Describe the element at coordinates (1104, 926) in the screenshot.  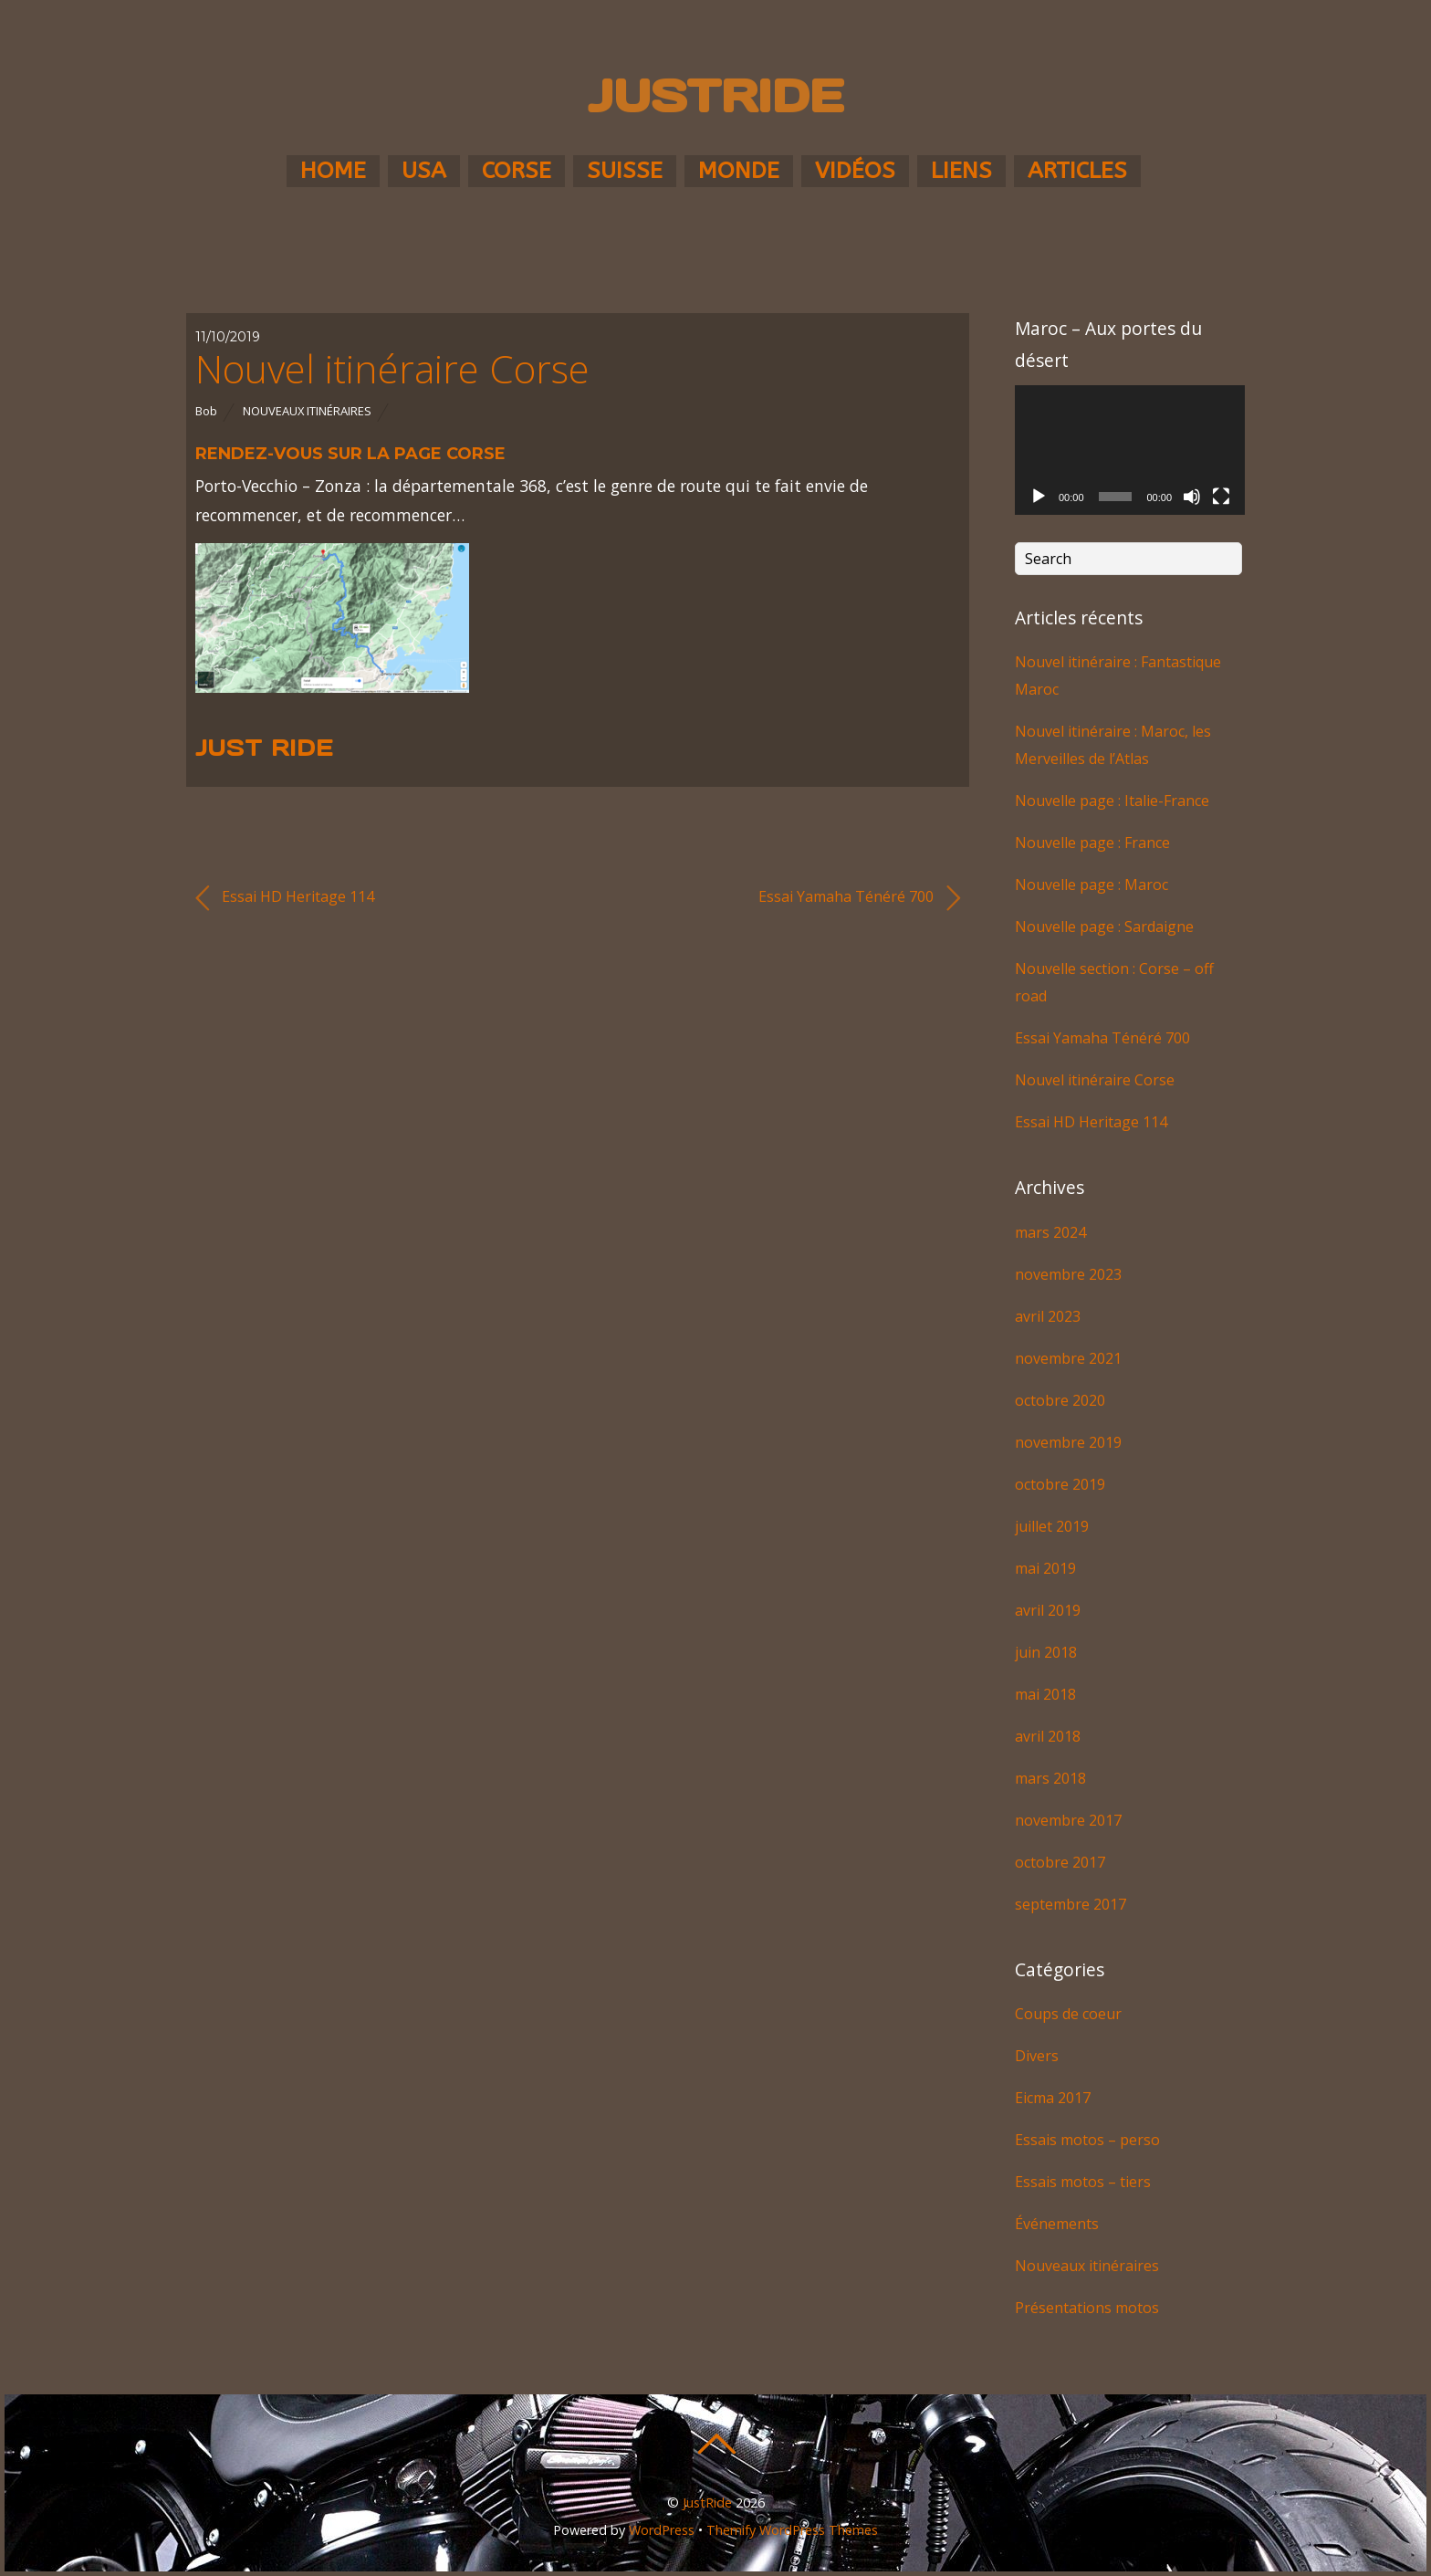
I see `Nouvelle page : Sardaigne` at that location.